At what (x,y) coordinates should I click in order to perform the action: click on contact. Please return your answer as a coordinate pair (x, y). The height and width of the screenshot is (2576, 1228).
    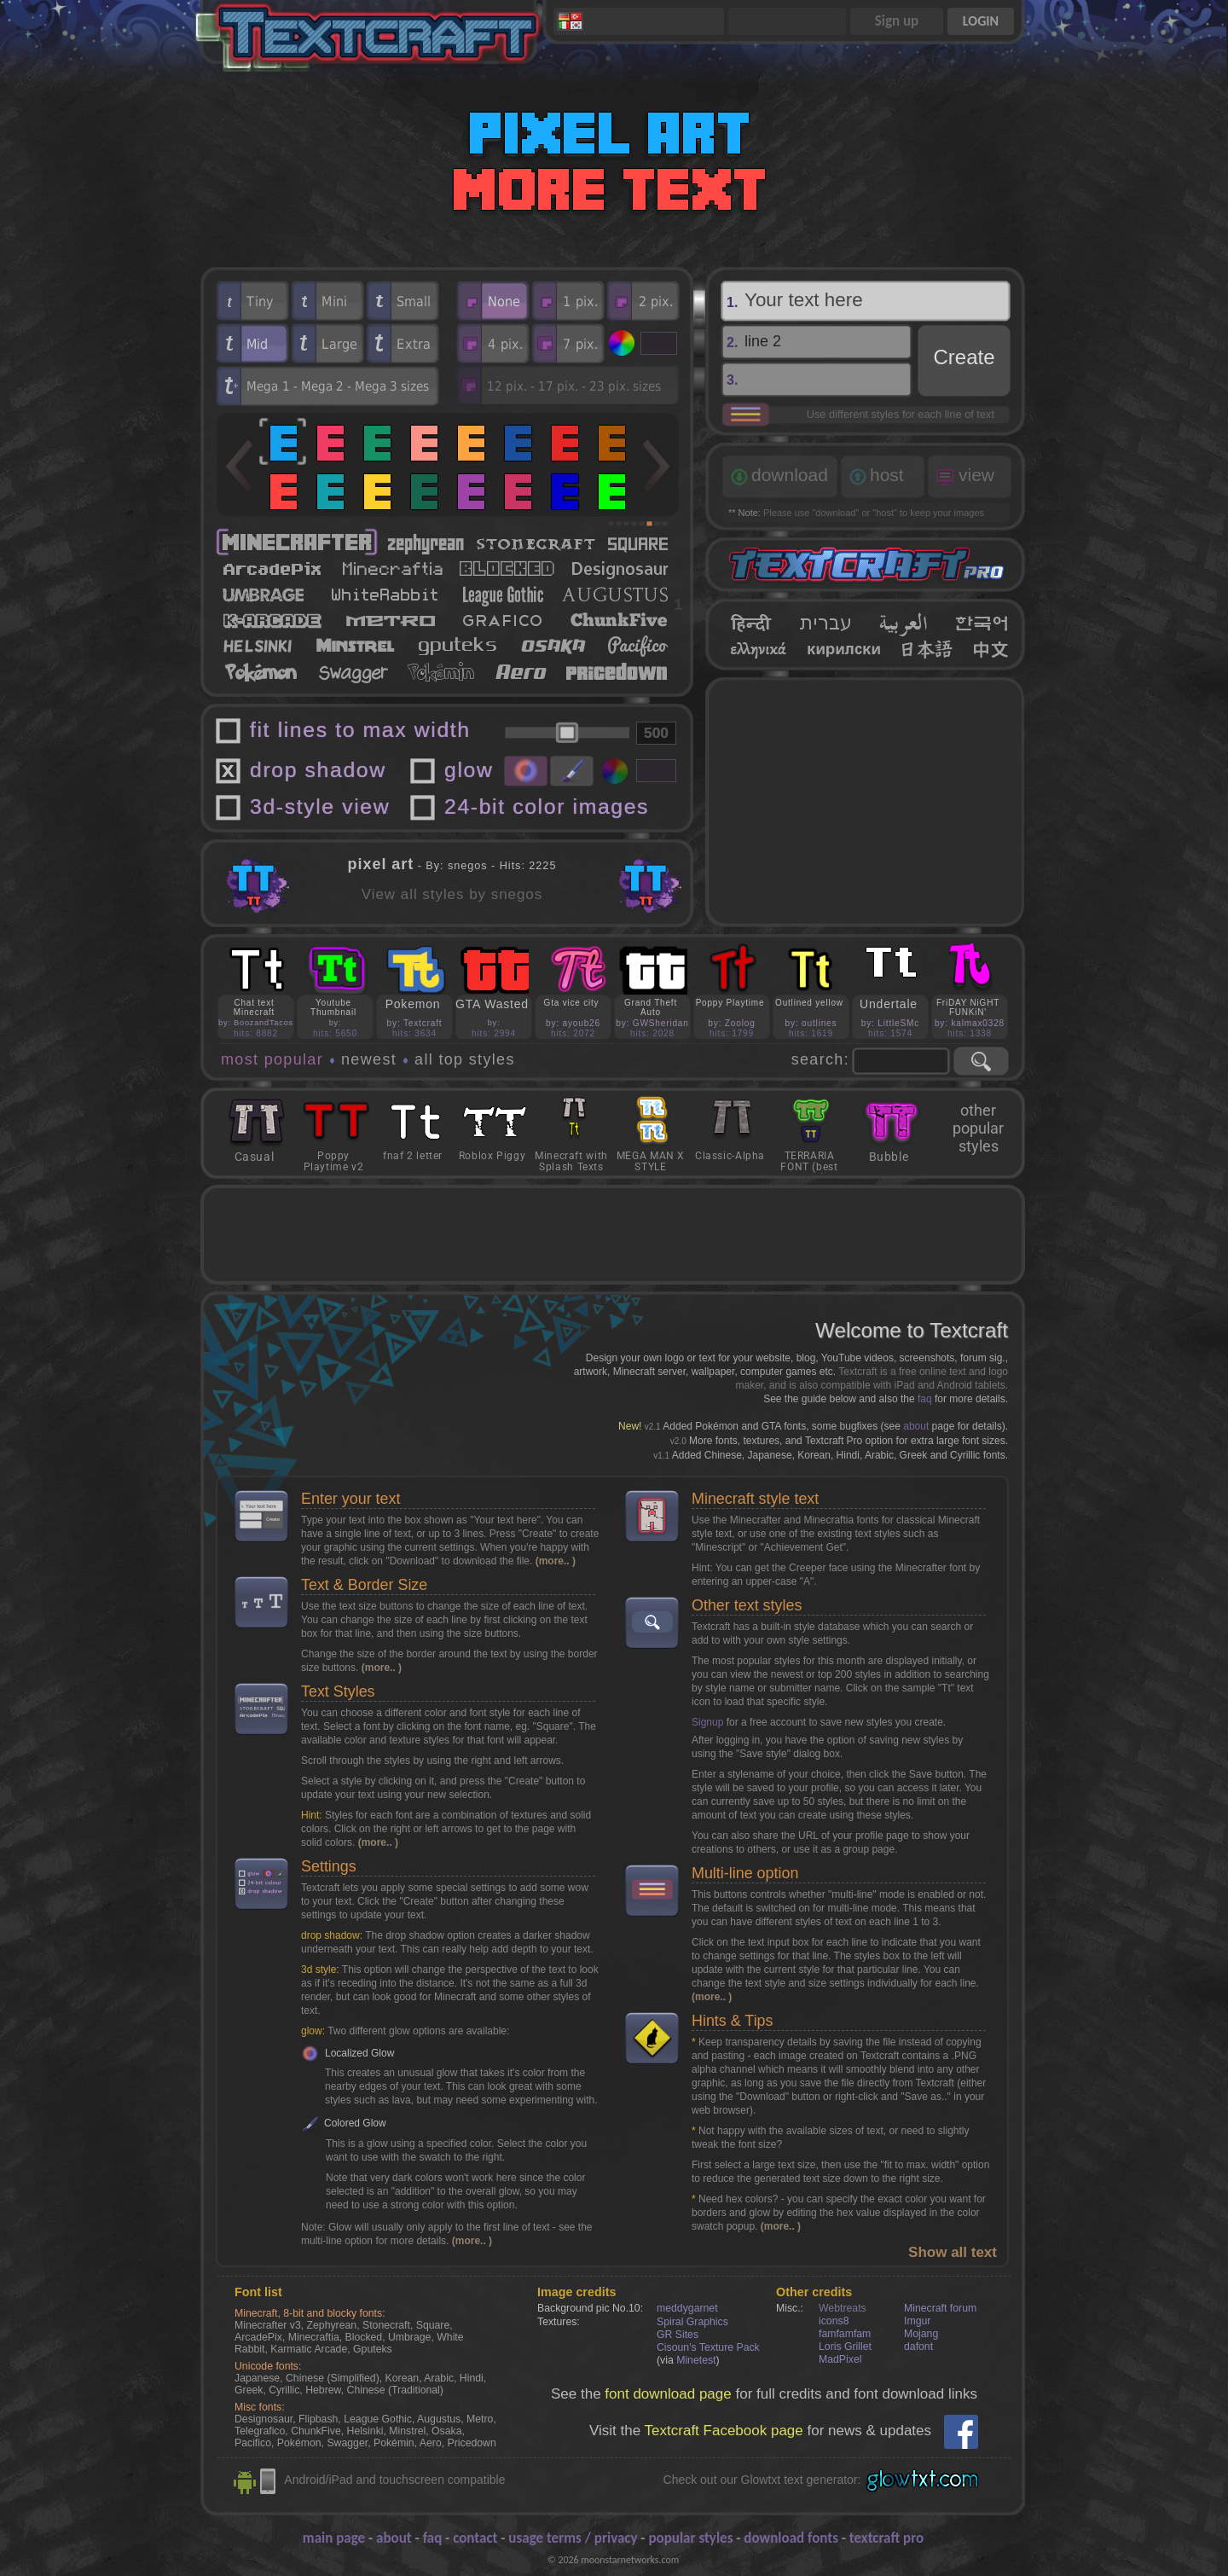
    Looking at the image, I should click on (475, 2538).